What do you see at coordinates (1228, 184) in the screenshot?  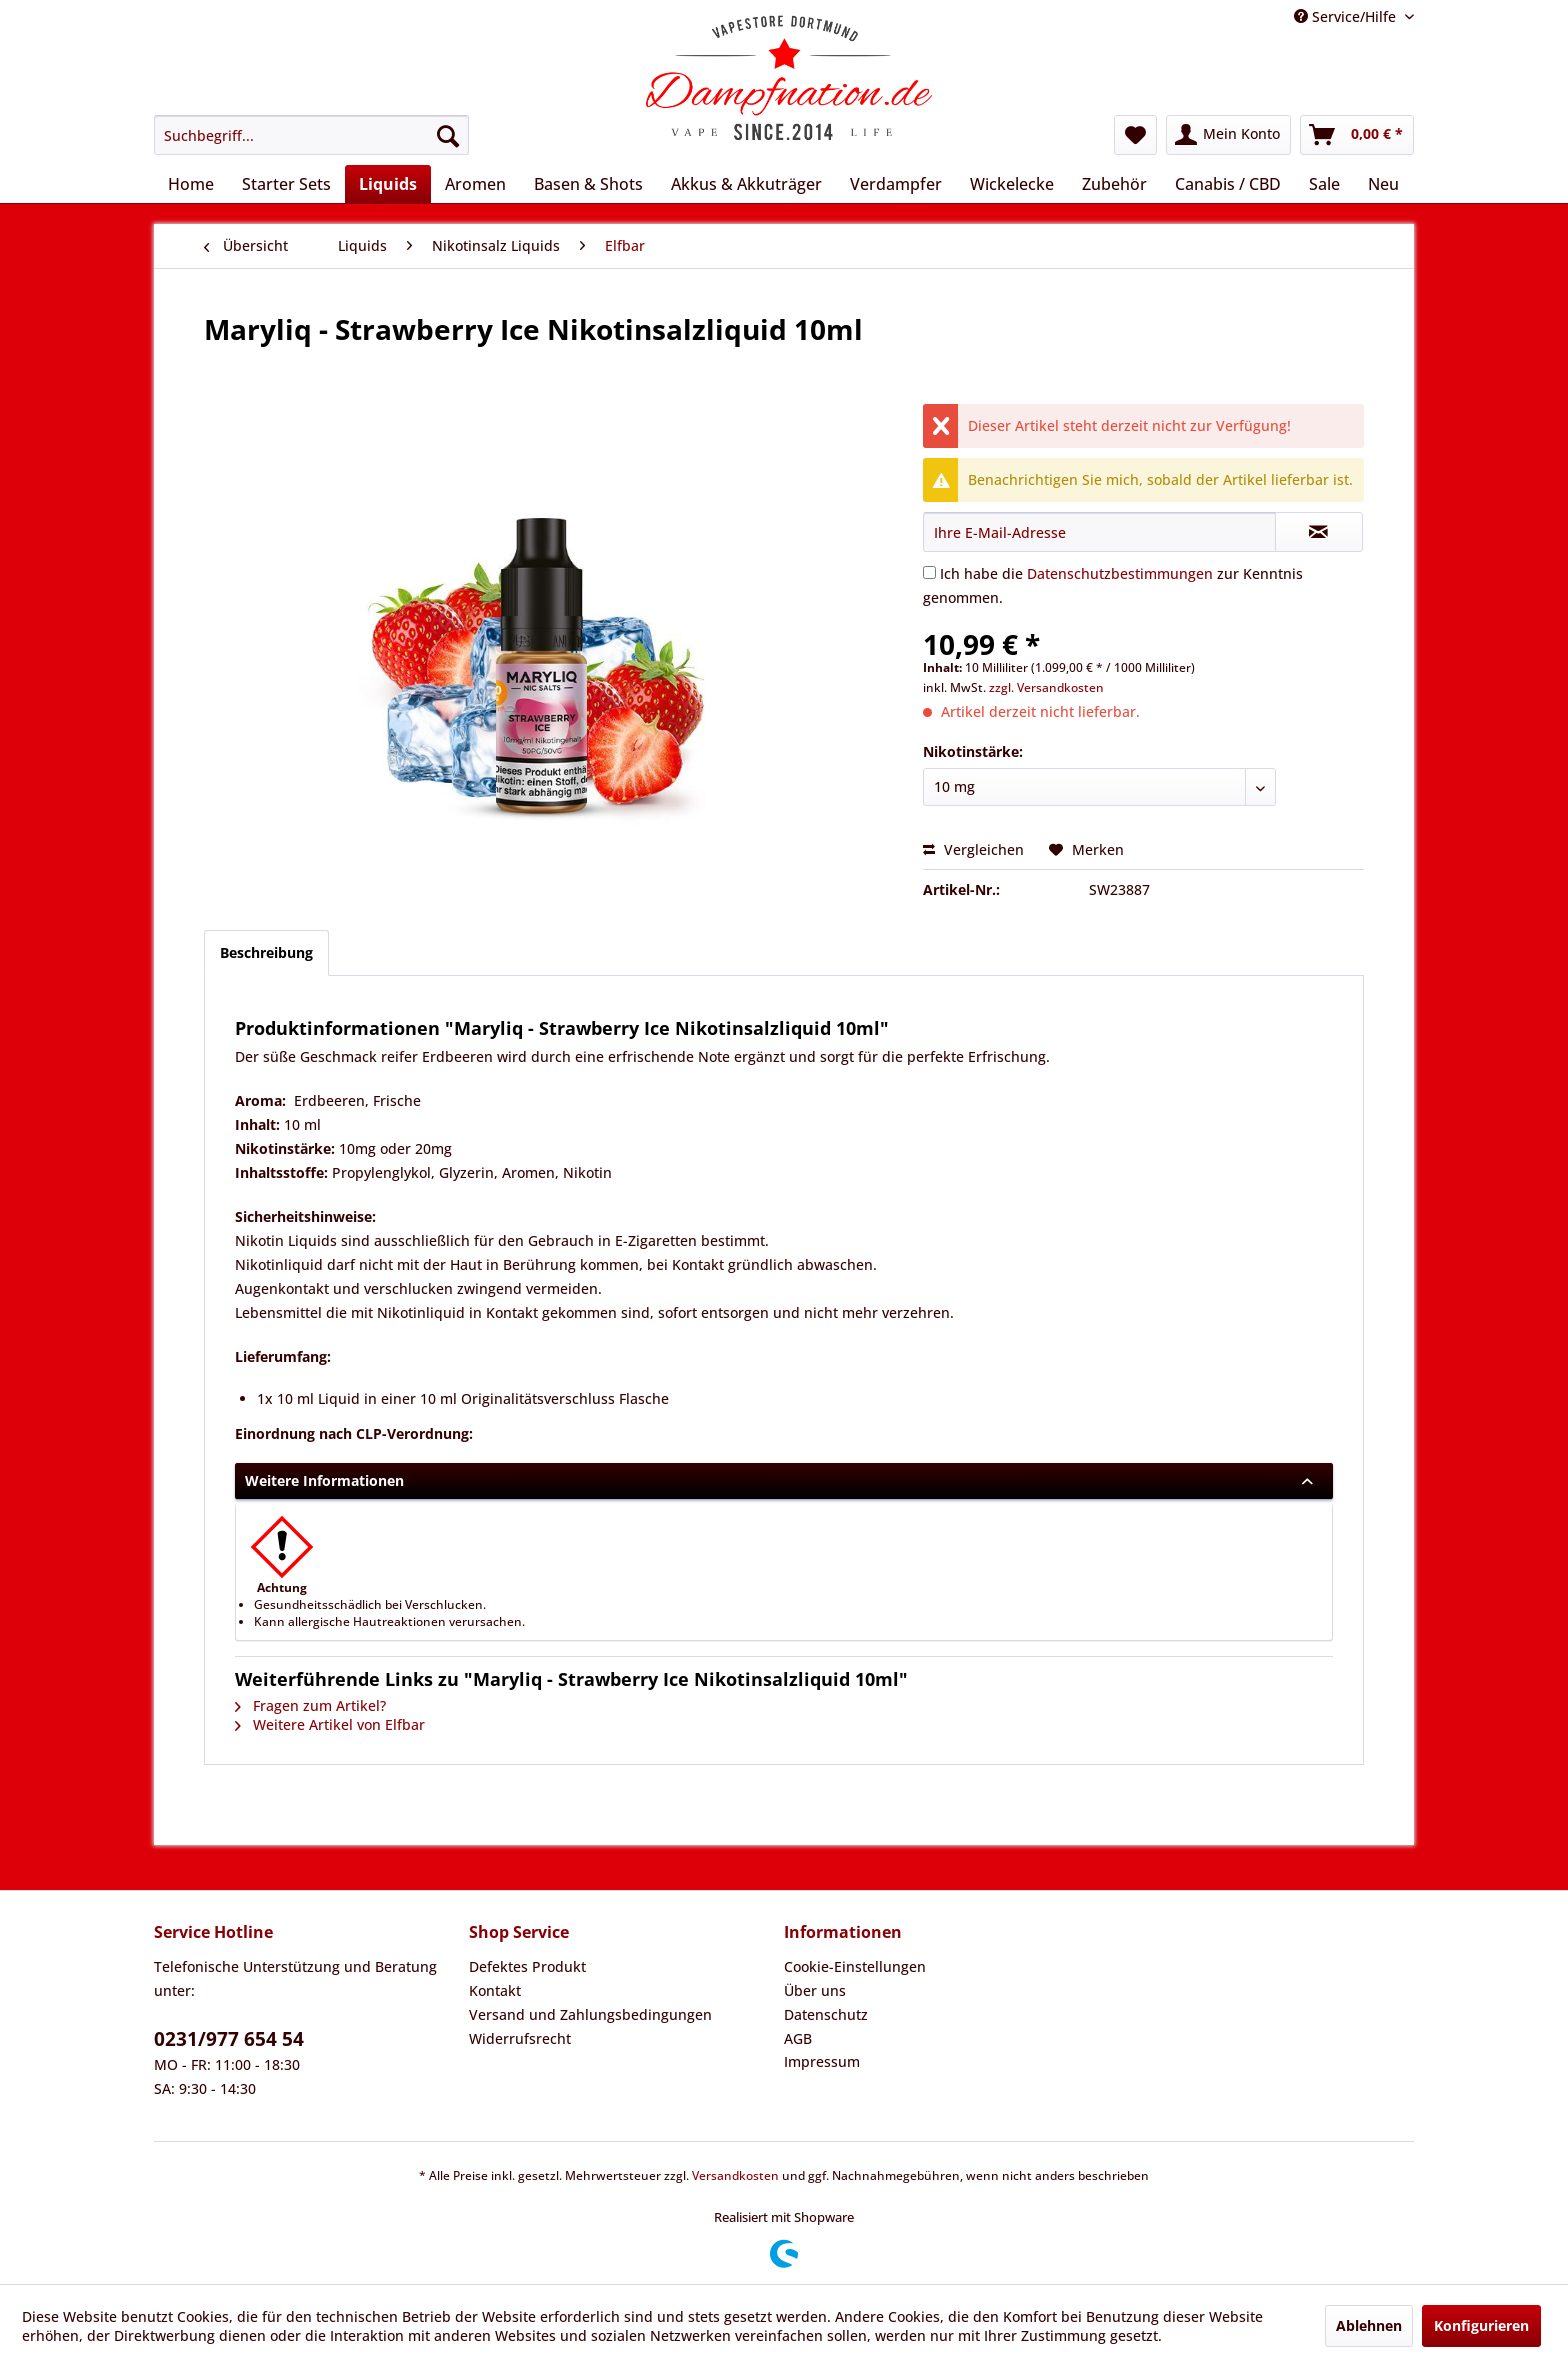 I see `[Canabis / CBD]` at bounding box center [1228, 184].